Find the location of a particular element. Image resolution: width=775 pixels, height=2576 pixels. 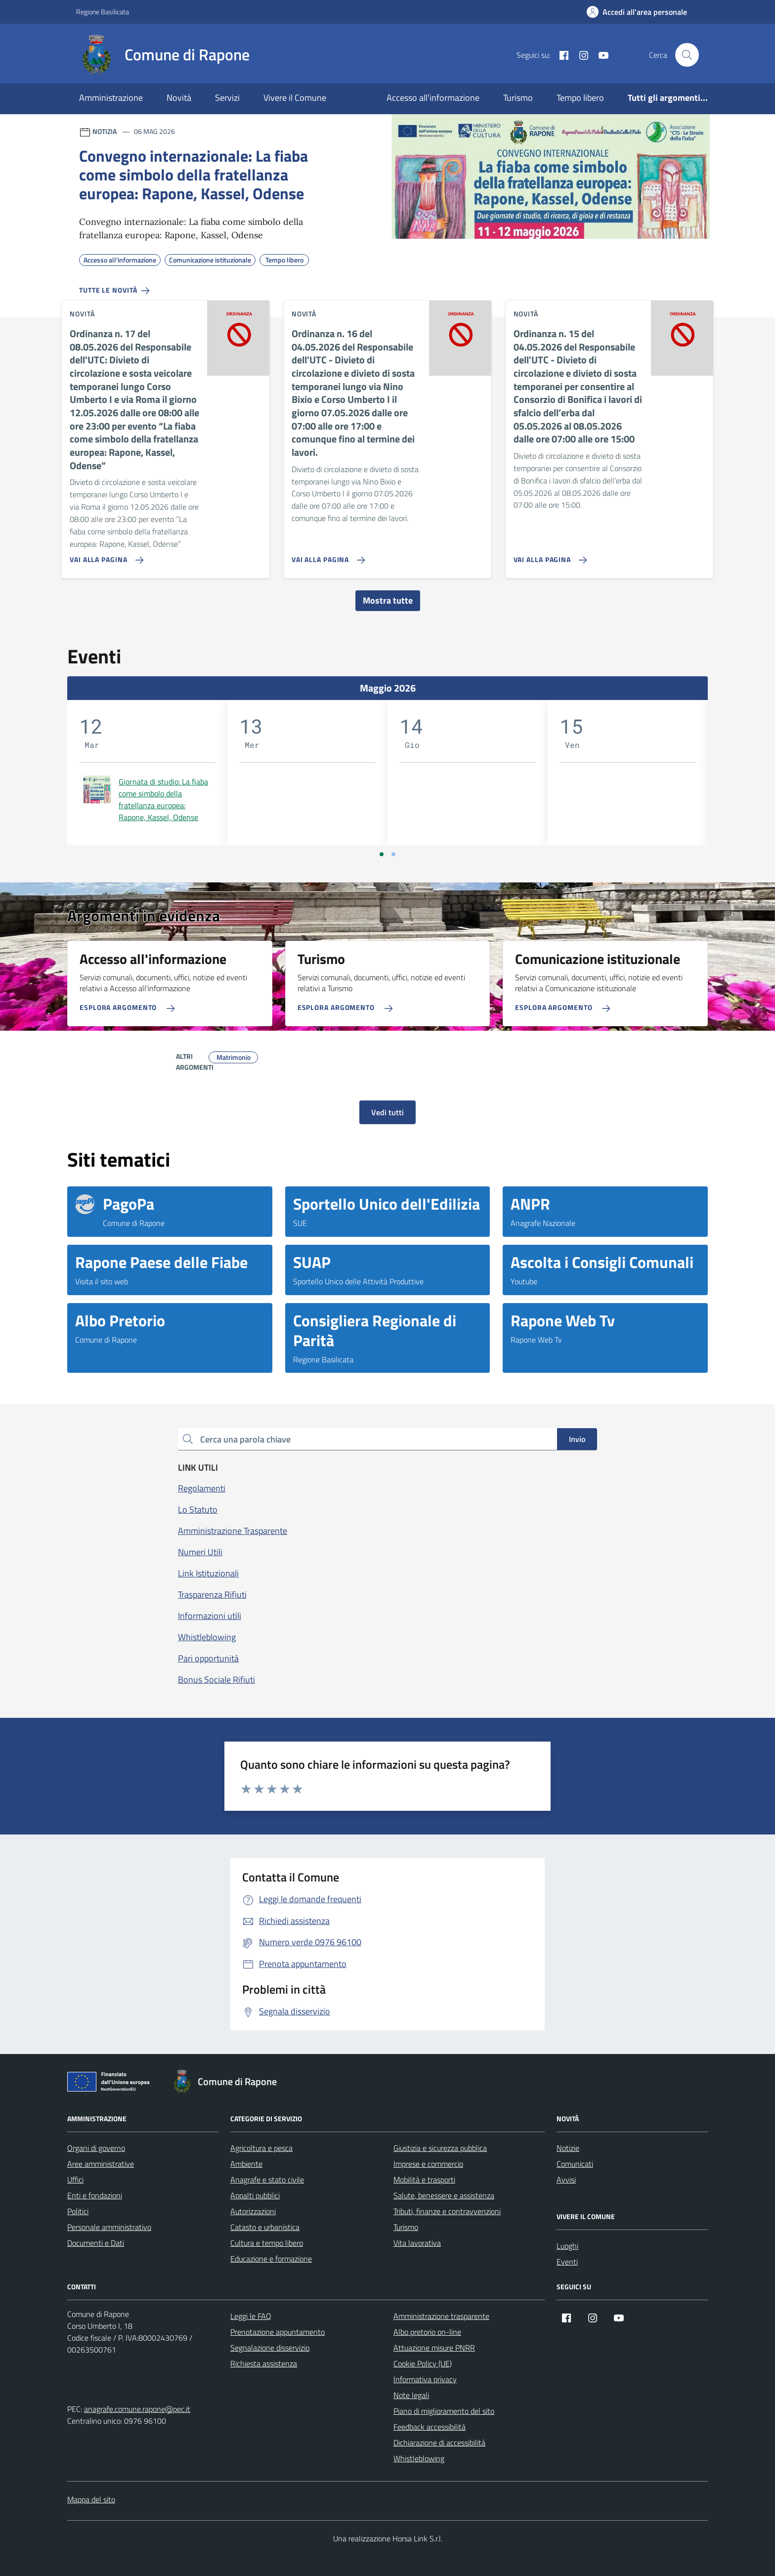

Imprese e commercio is located at coordinates (428, 2164).